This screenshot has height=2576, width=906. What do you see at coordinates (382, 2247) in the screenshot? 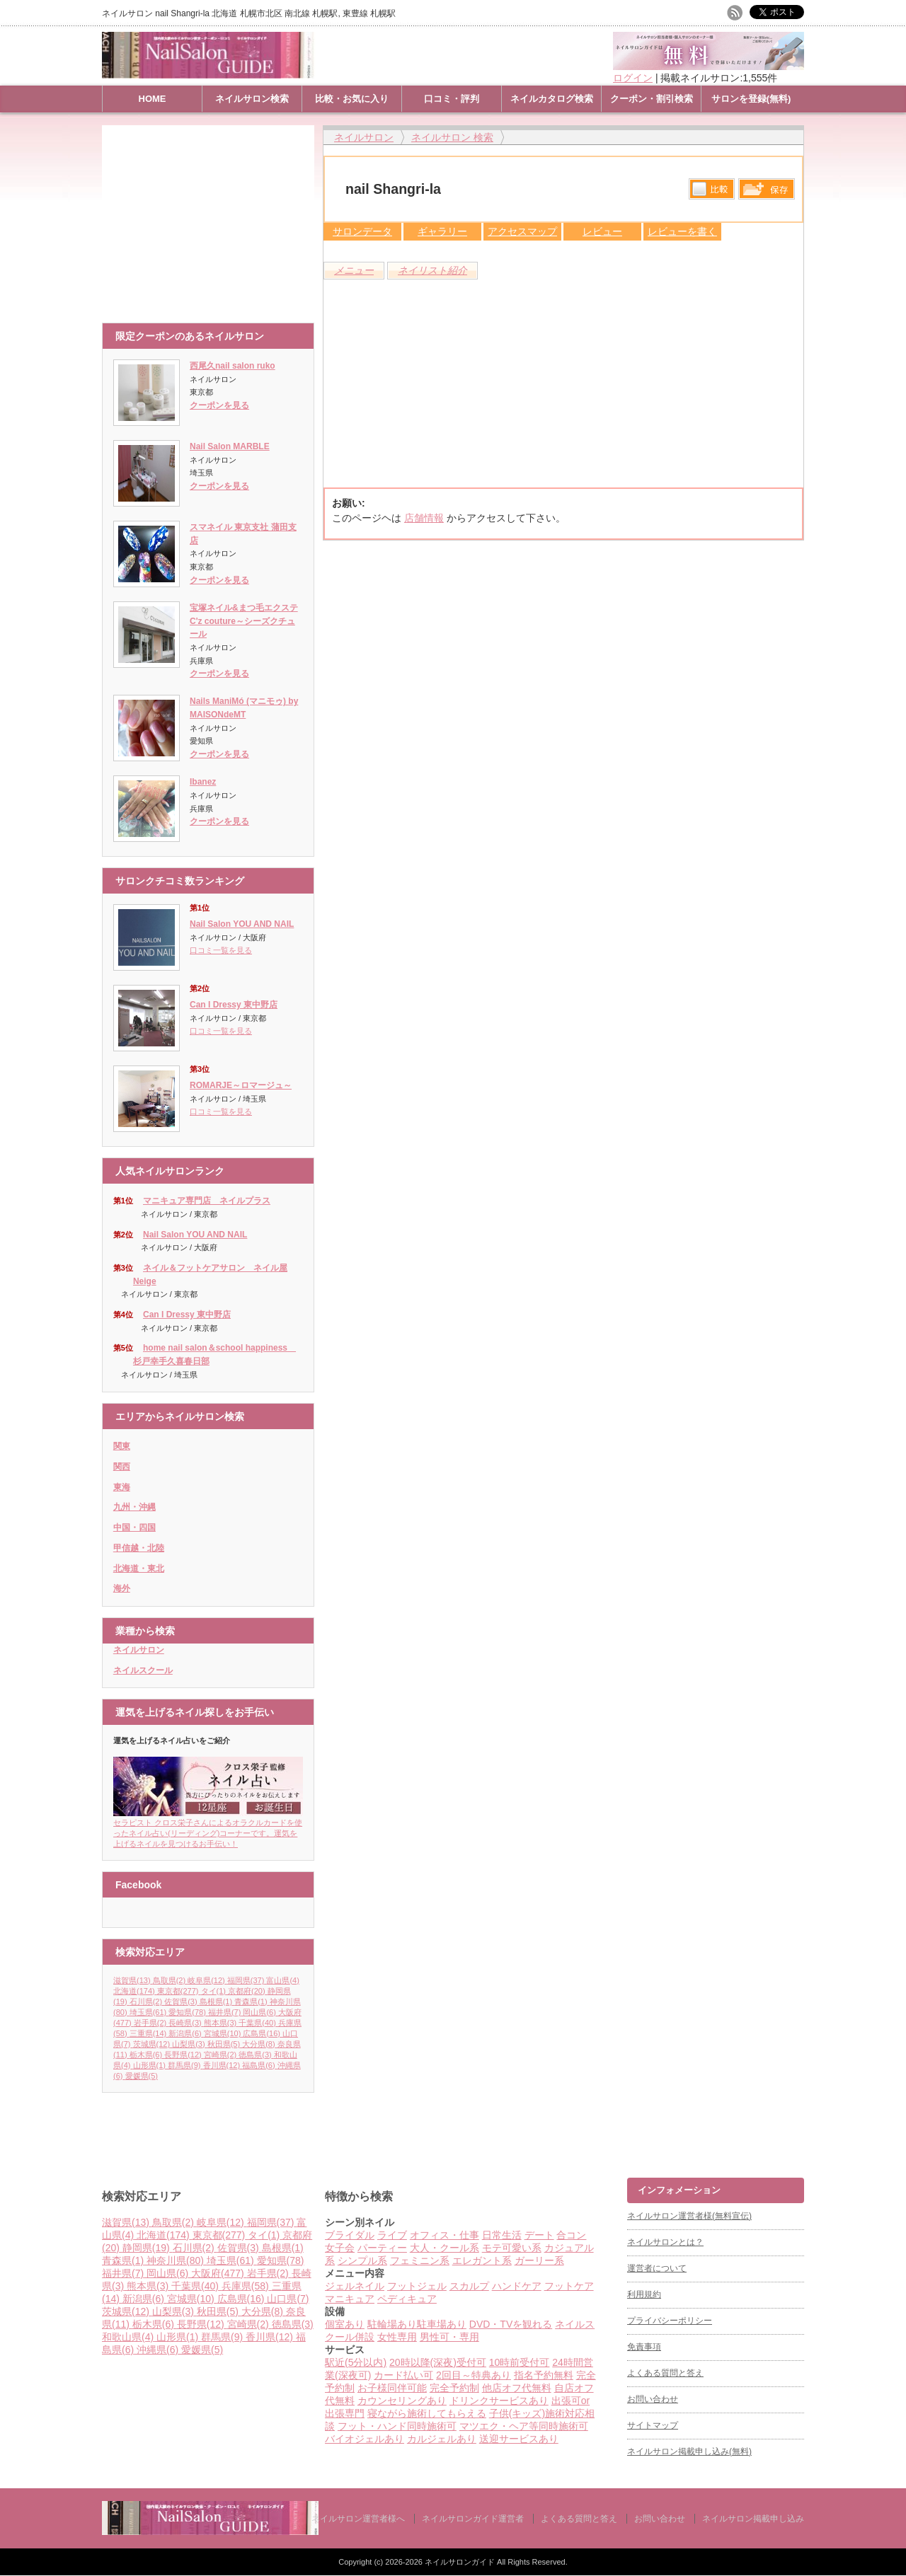
I see `パーティー` at bounding box center [382, 2247].